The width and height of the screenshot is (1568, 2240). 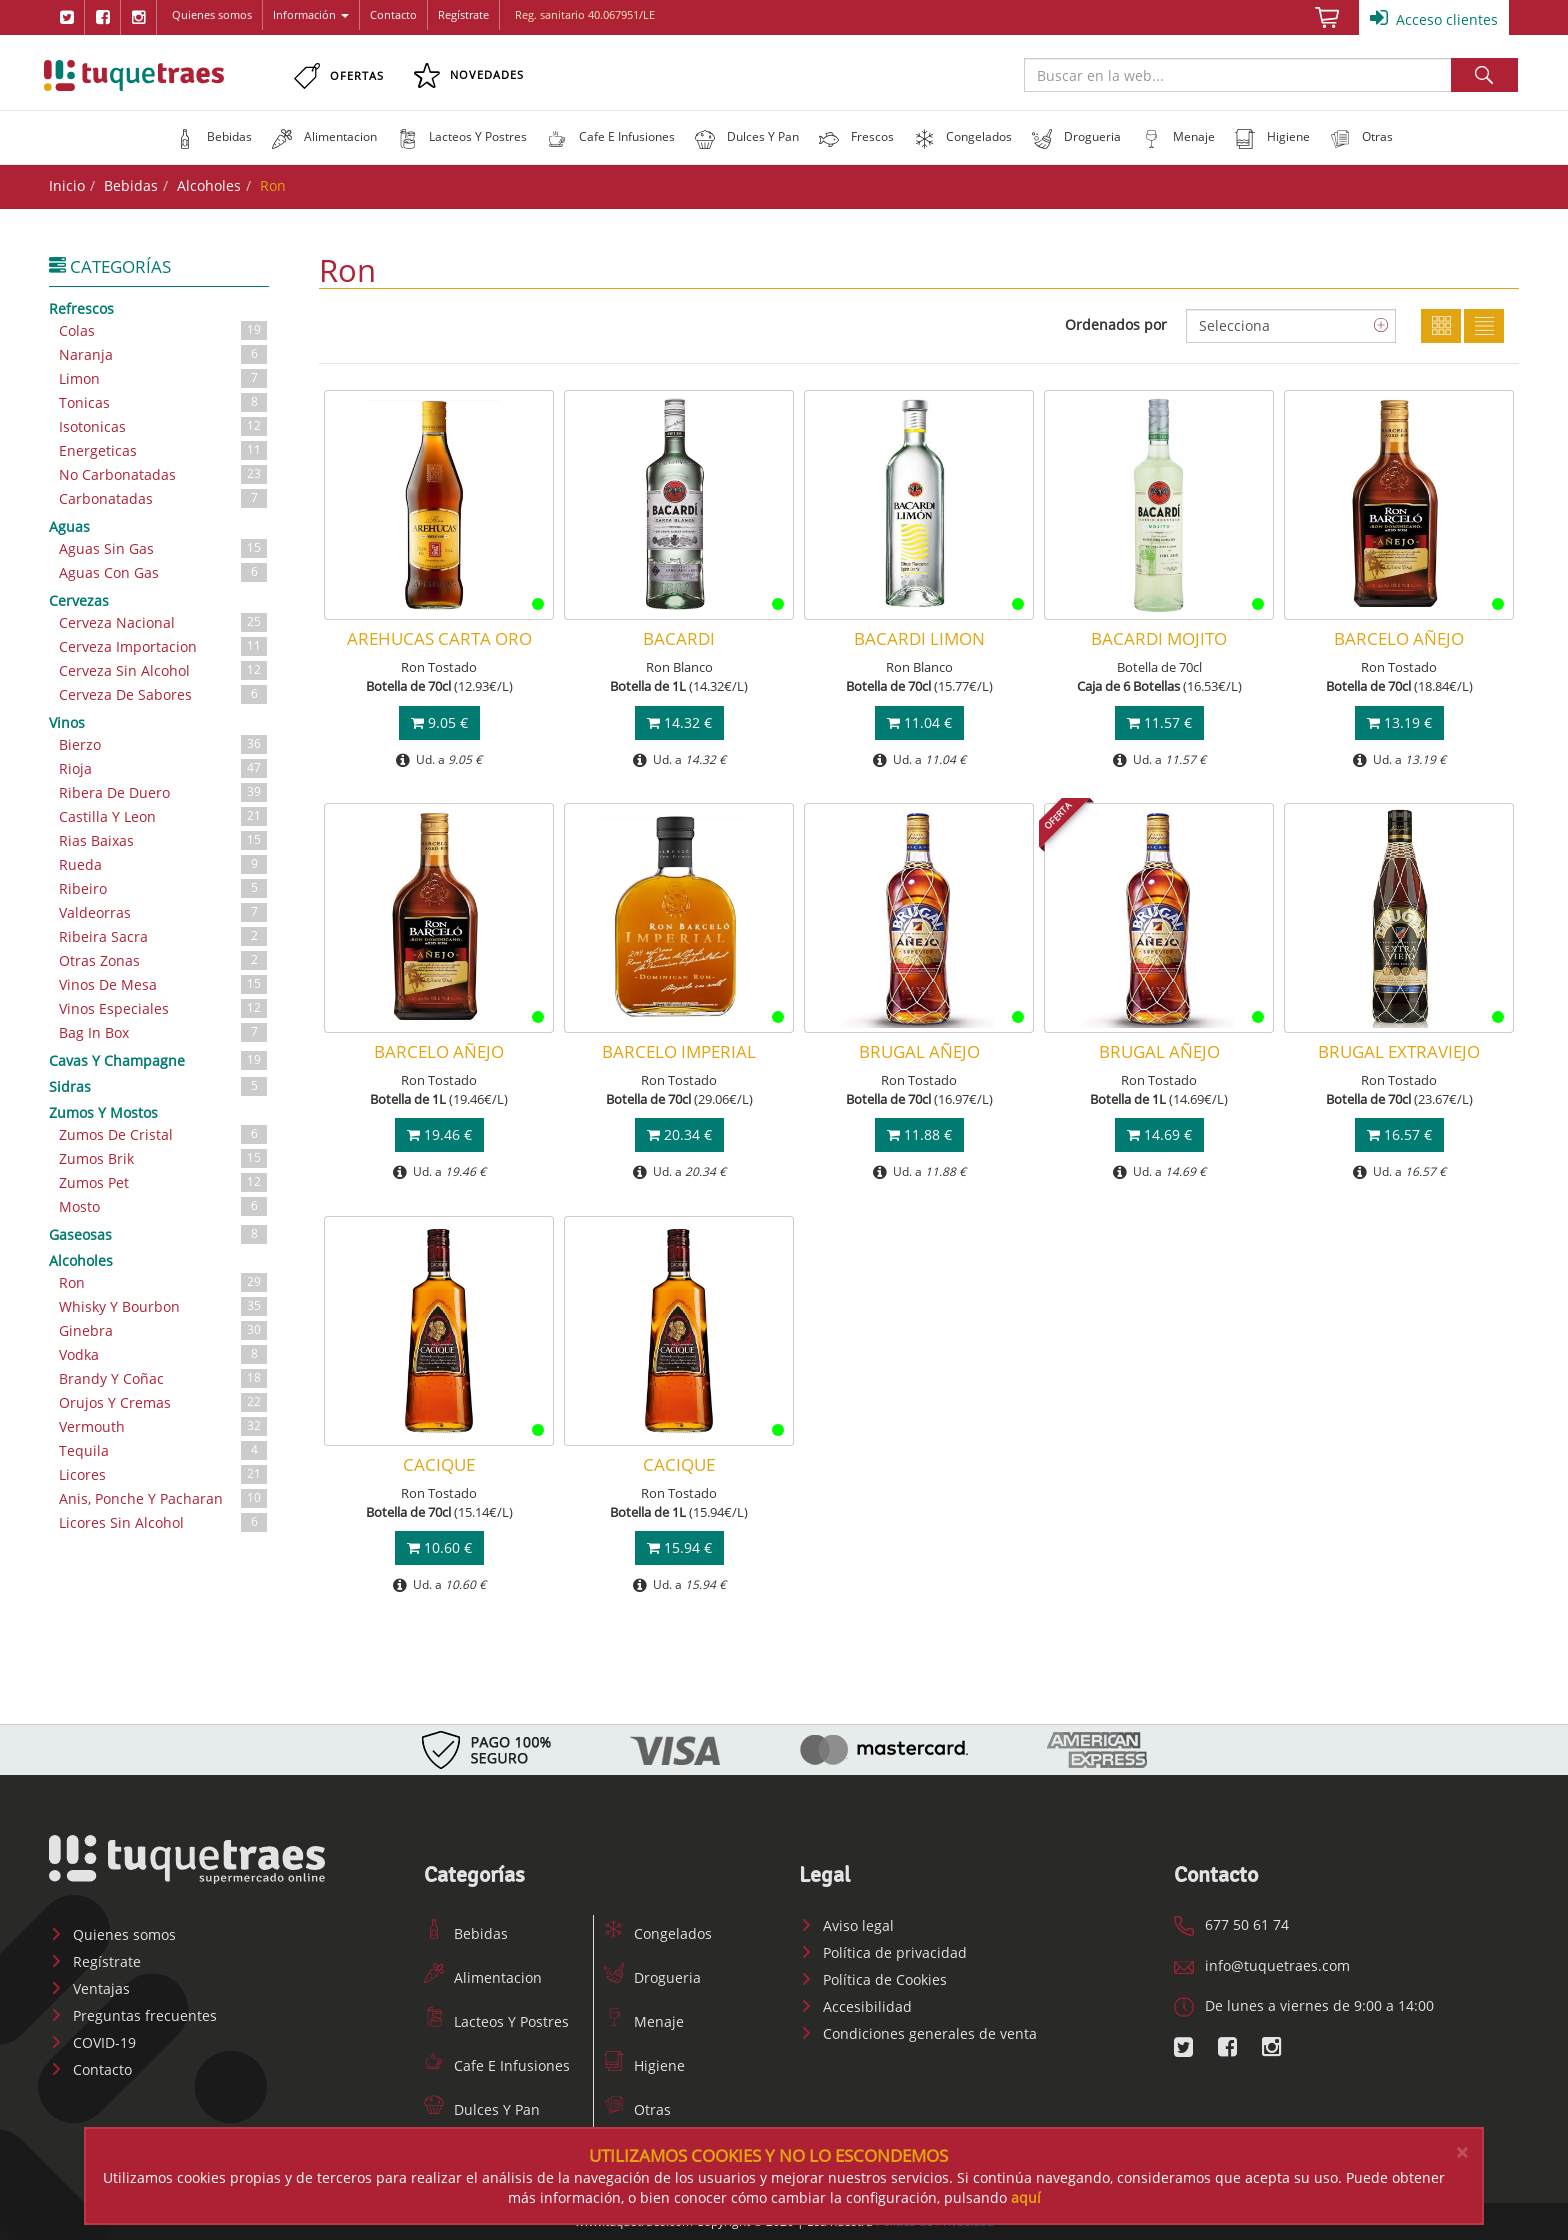 I want to click on Aviso legal, so click(x=846, y=1925).